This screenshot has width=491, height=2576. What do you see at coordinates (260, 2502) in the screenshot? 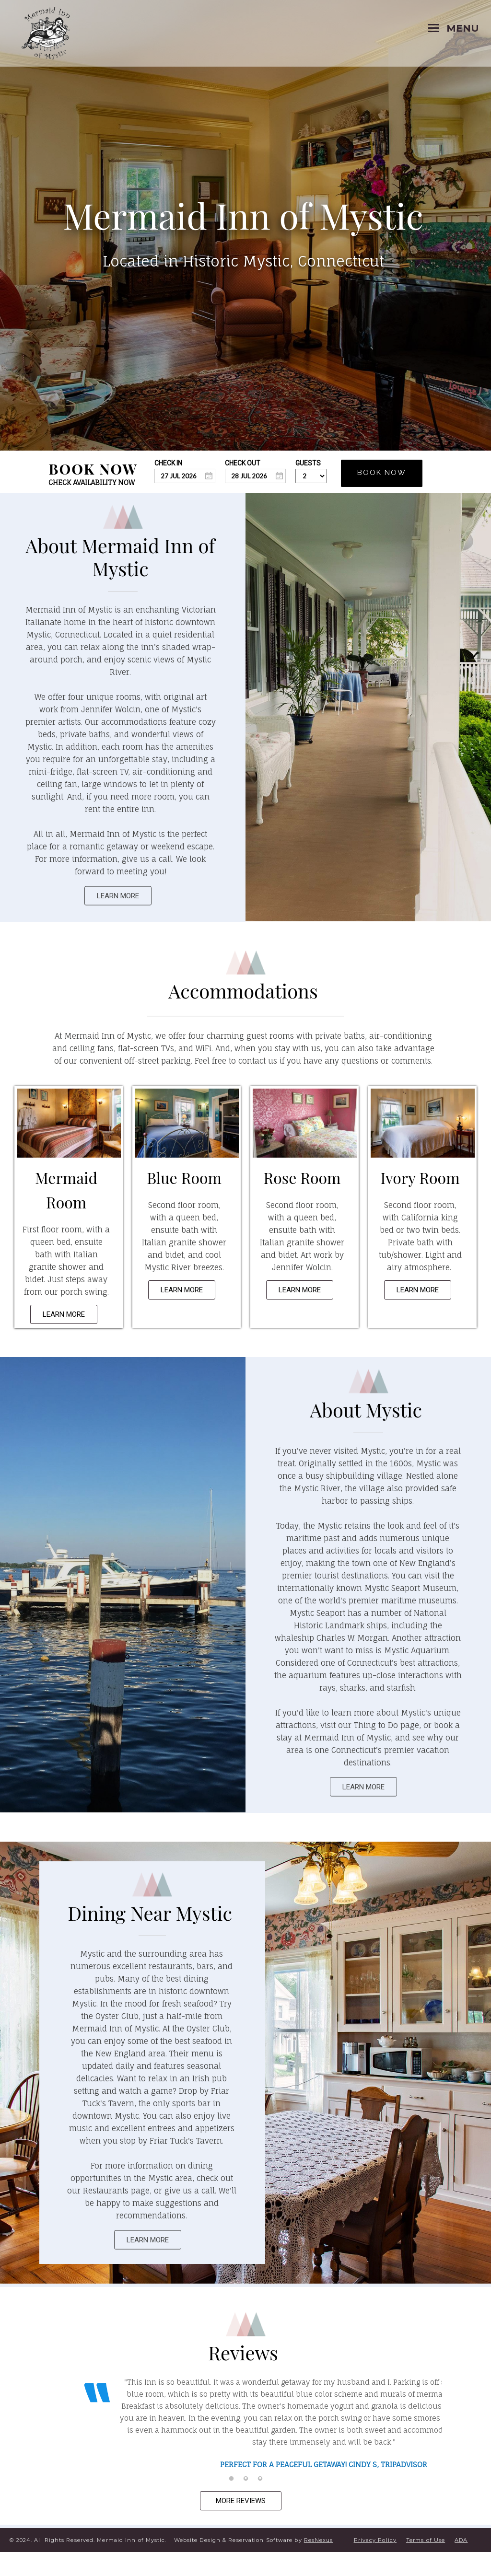
I see `3 [button]` at bounding box center [260, 2502].